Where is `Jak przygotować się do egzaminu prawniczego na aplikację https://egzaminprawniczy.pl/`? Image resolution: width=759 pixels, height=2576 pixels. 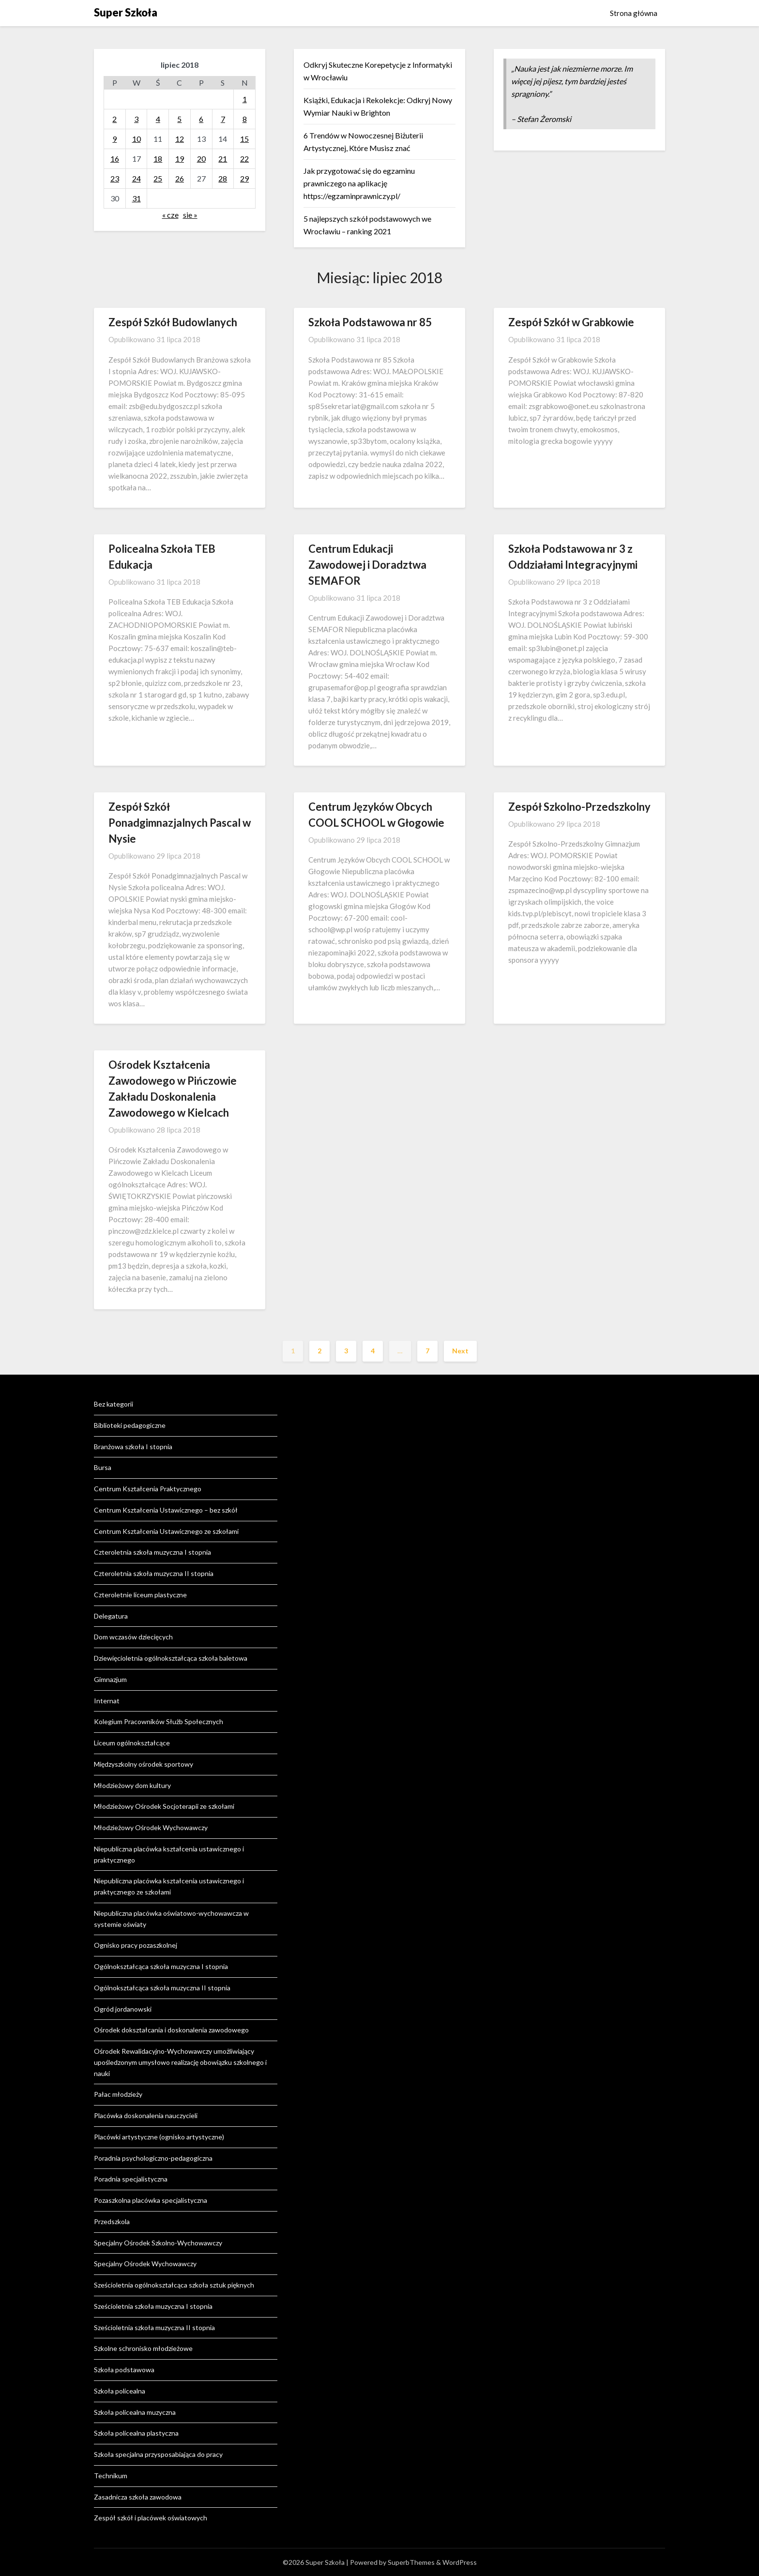 Jak przygotować się do egzaminu prawniczego na aplikację https://egzaminprawniczy.pl/ is located at coordinates (359, 183).